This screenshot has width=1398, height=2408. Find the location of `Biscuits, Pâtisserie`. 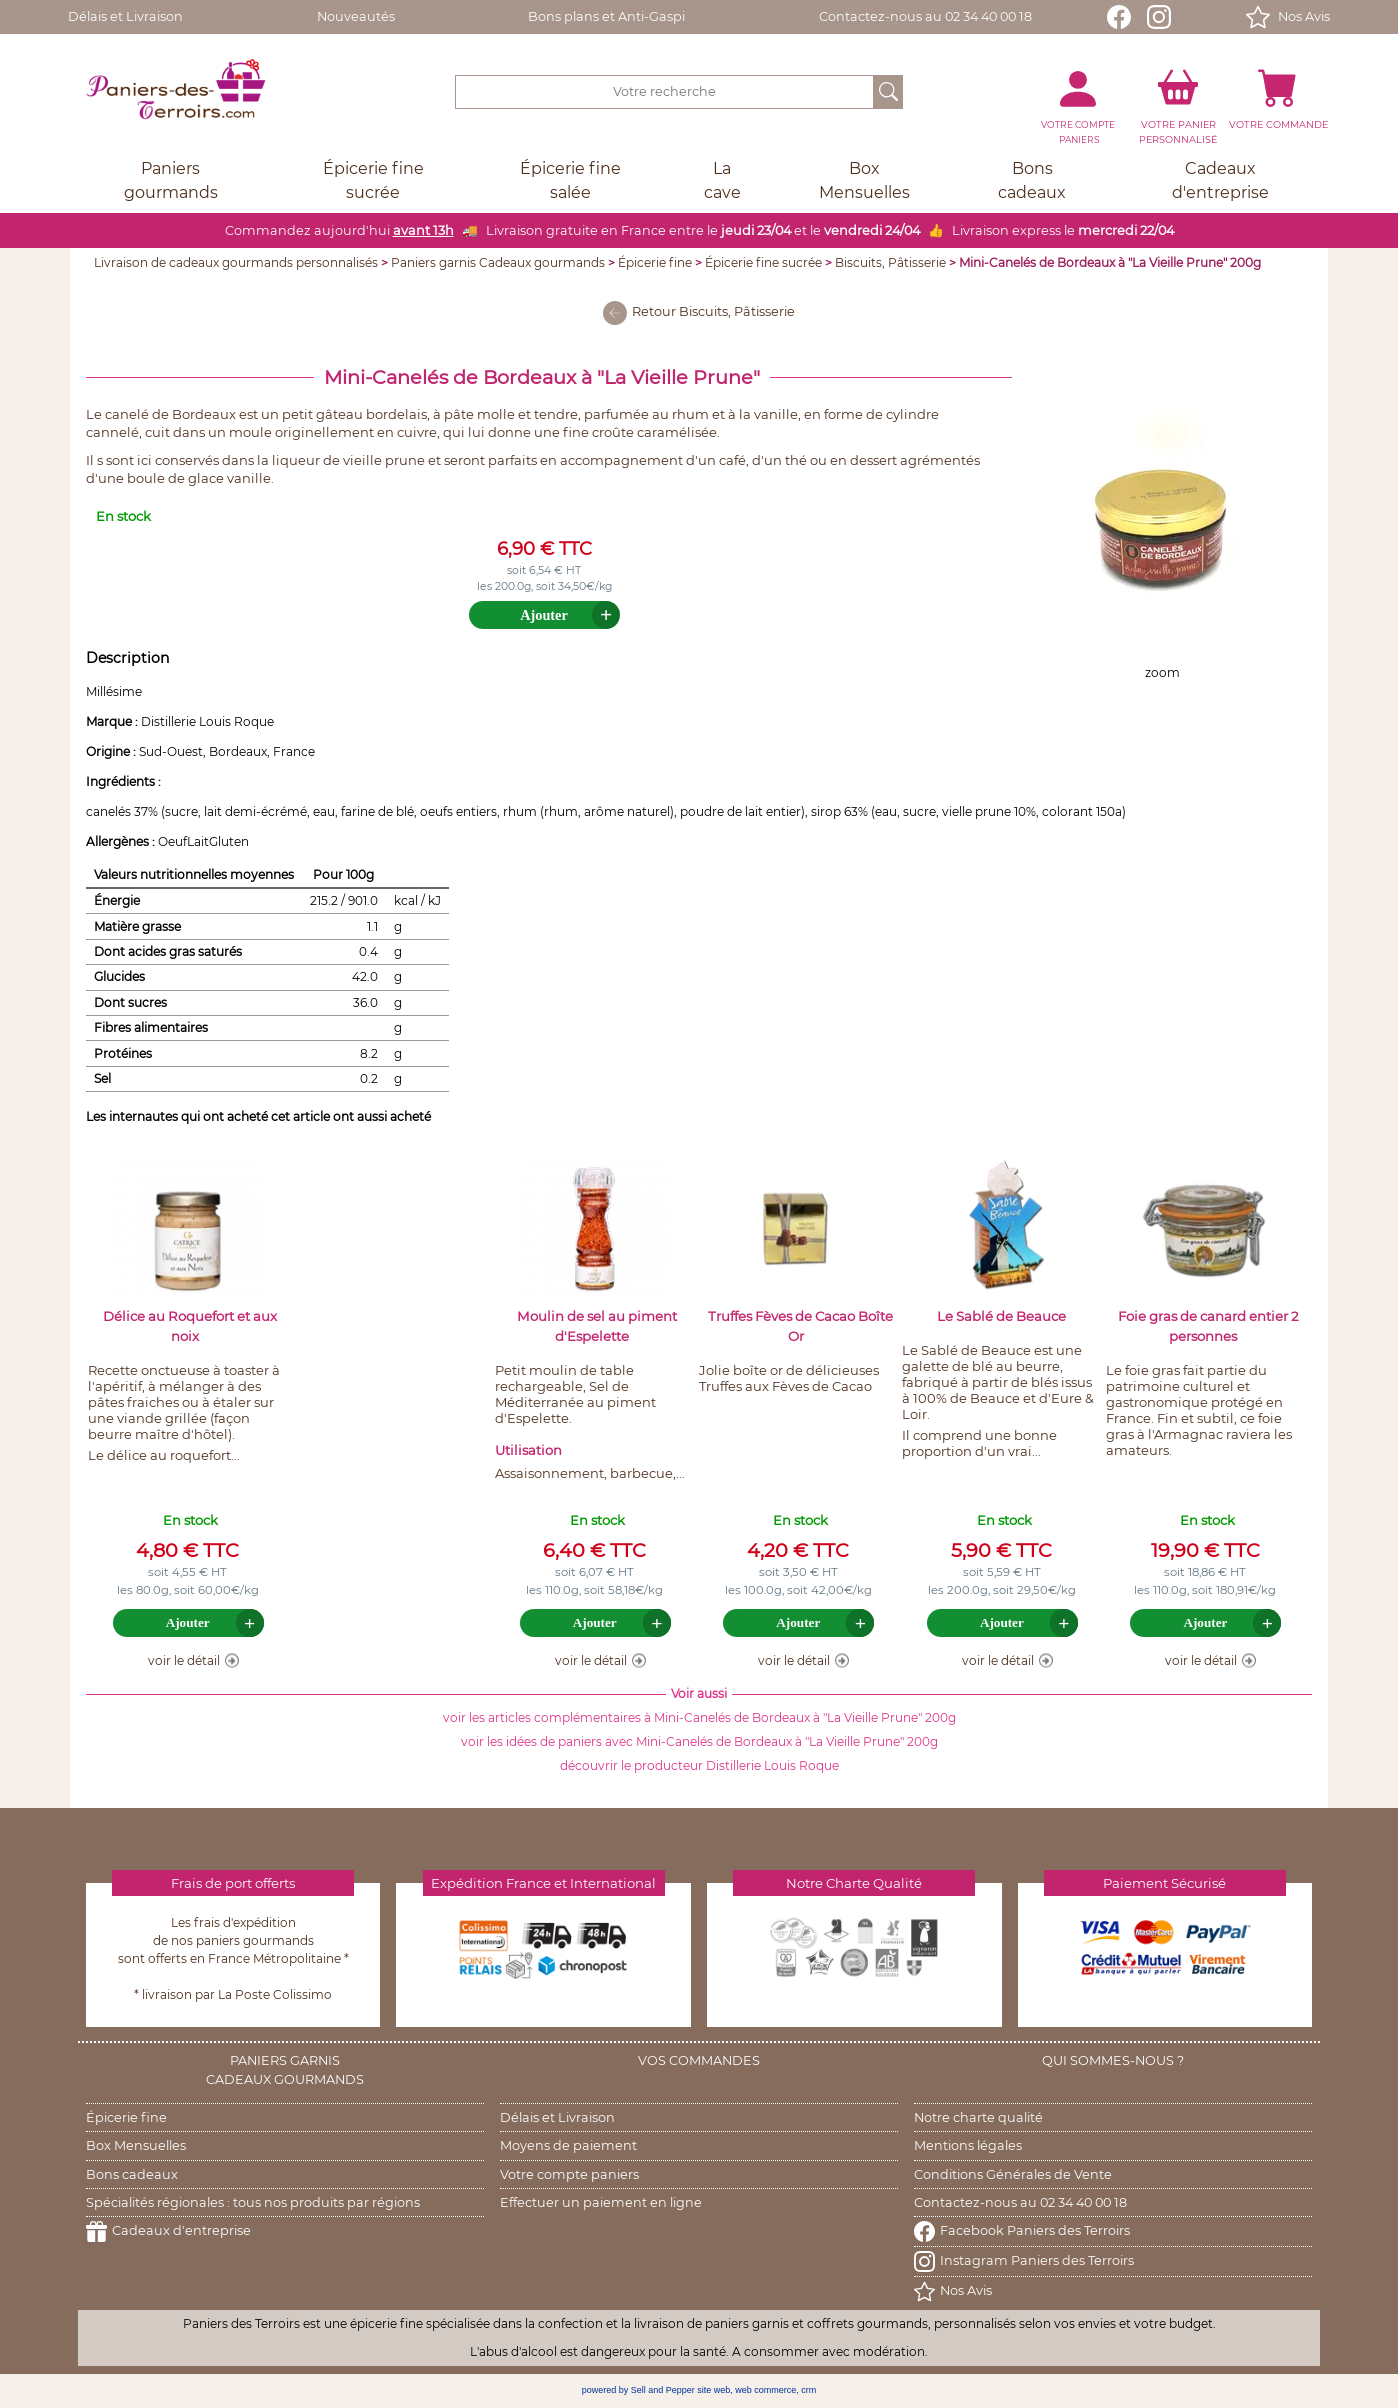

Biscuits, Pâtisserie is located at coordinates (890, 262).